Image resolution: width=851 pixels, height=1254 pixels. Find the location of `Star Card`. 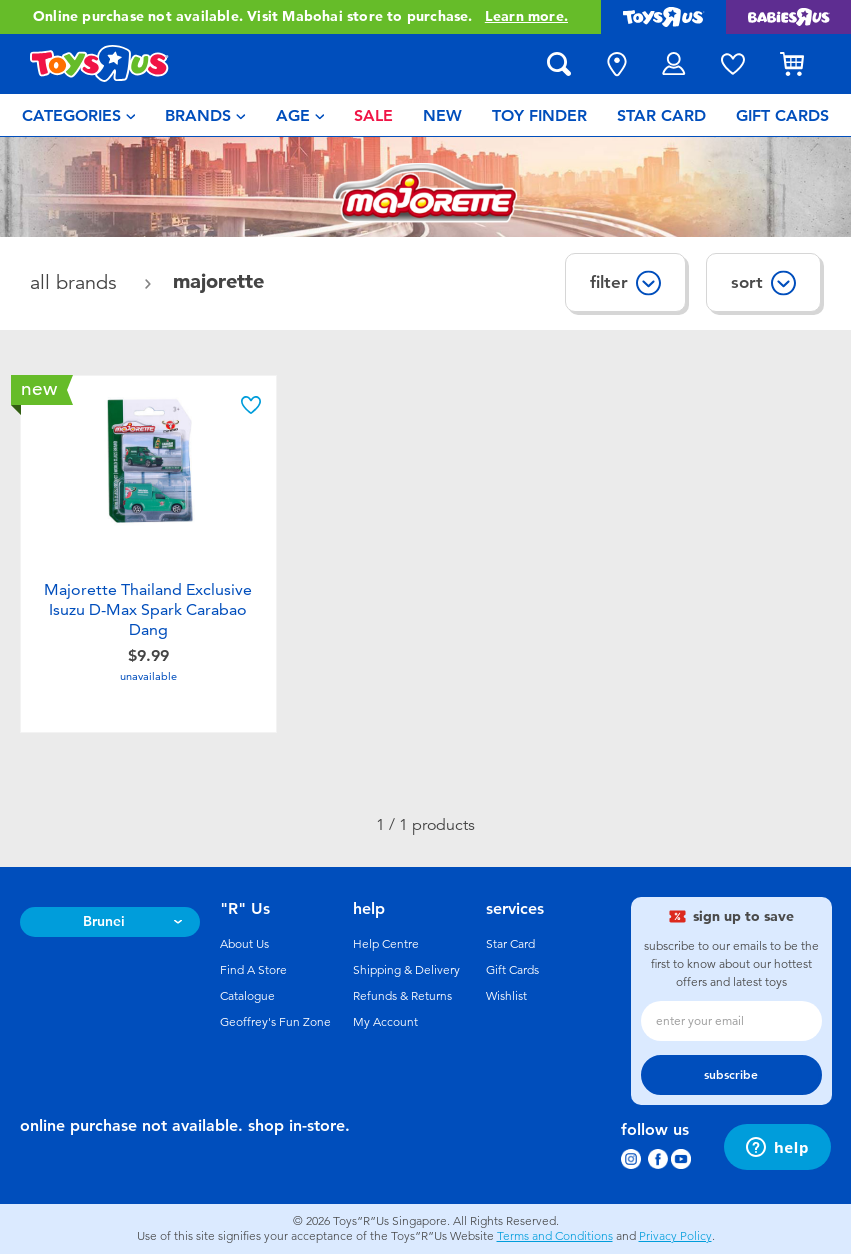

Star Card is located at coordinates (510, 944).